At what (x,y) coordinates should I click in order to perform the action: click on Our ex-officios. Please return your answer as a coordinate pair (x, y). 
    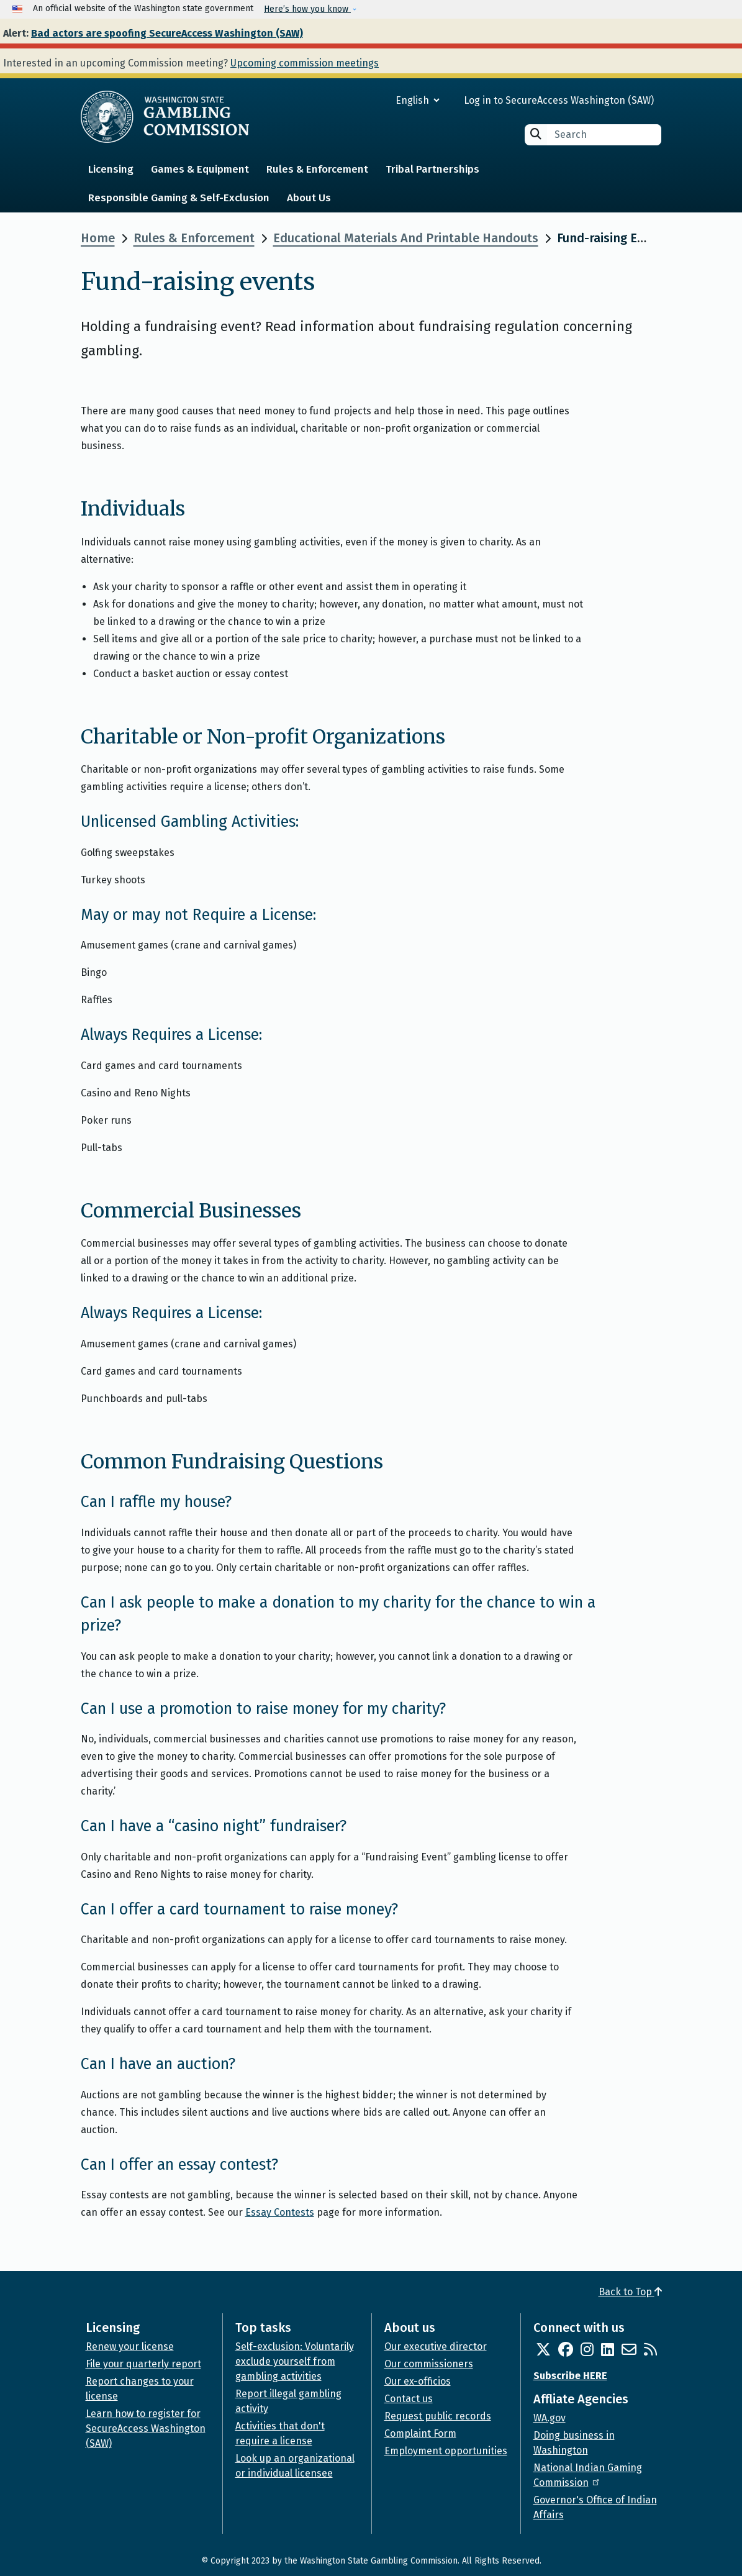
    Looking at the image, I should click on (417, 2381).